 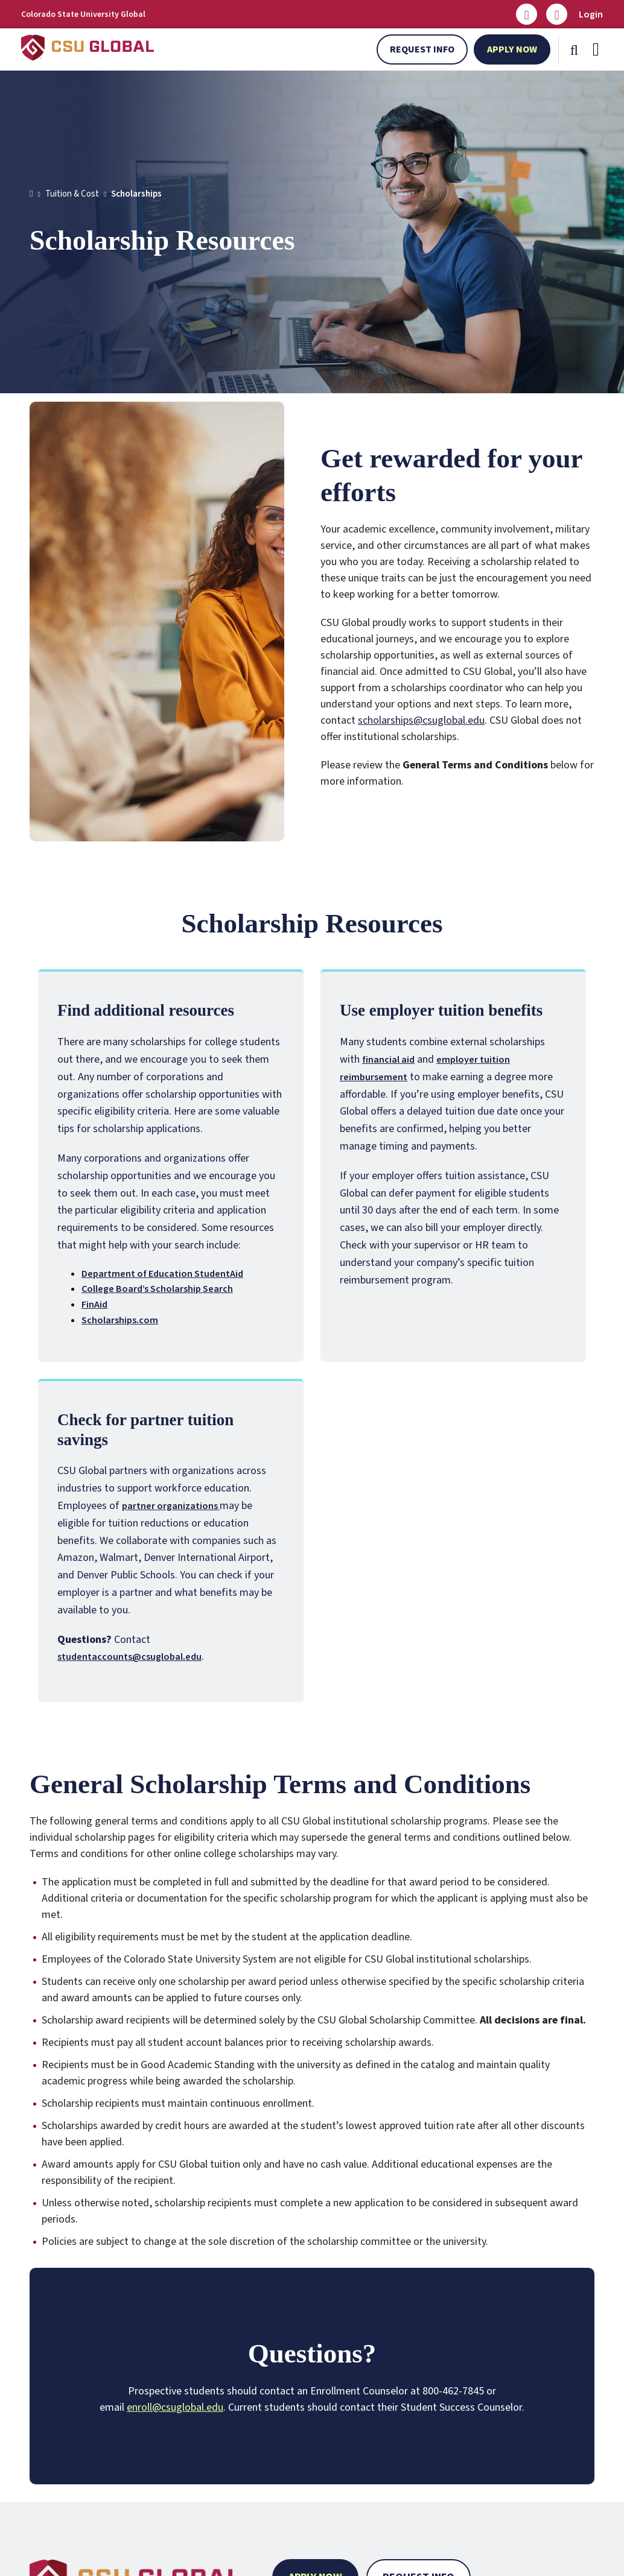 What do you see at coordinates (422, 49) in the screenshot?
I see `Request Info` at bounding box center [422, 49].